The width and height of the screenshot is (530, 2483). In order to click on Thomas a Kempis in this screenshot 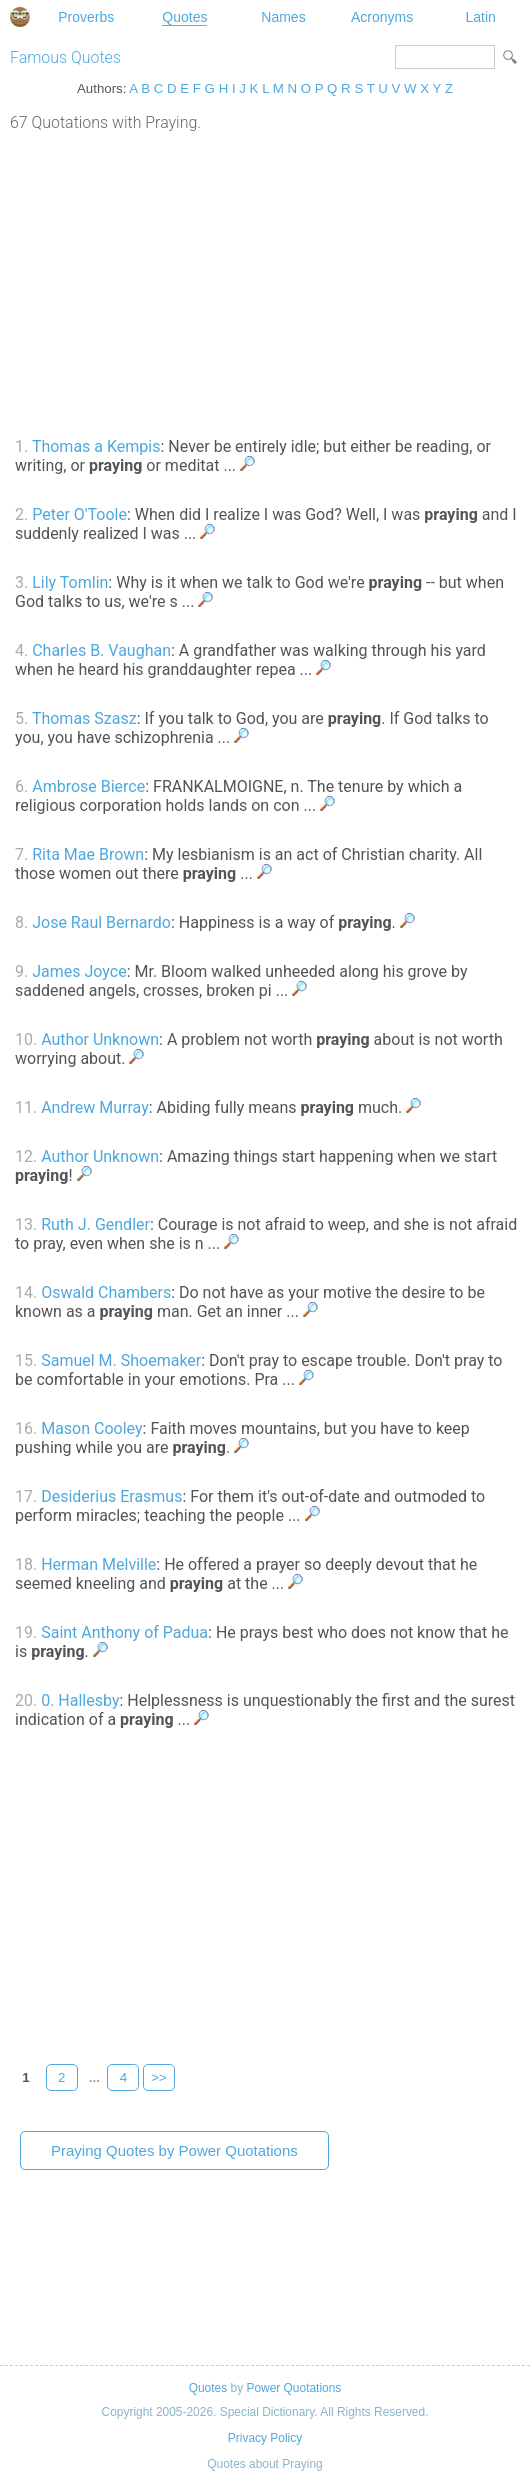, I will do `click(96, 446)`.